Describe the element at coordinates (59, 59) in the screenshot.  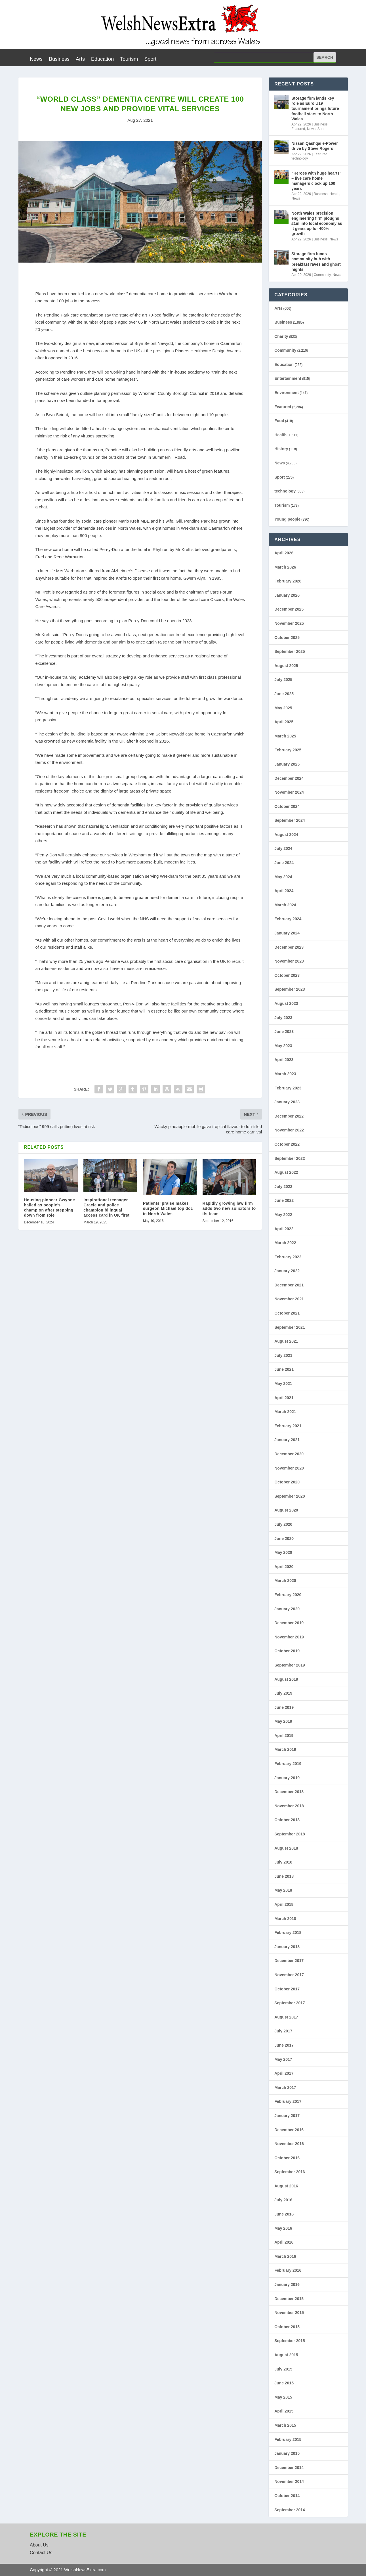
I see `Business` at that location.